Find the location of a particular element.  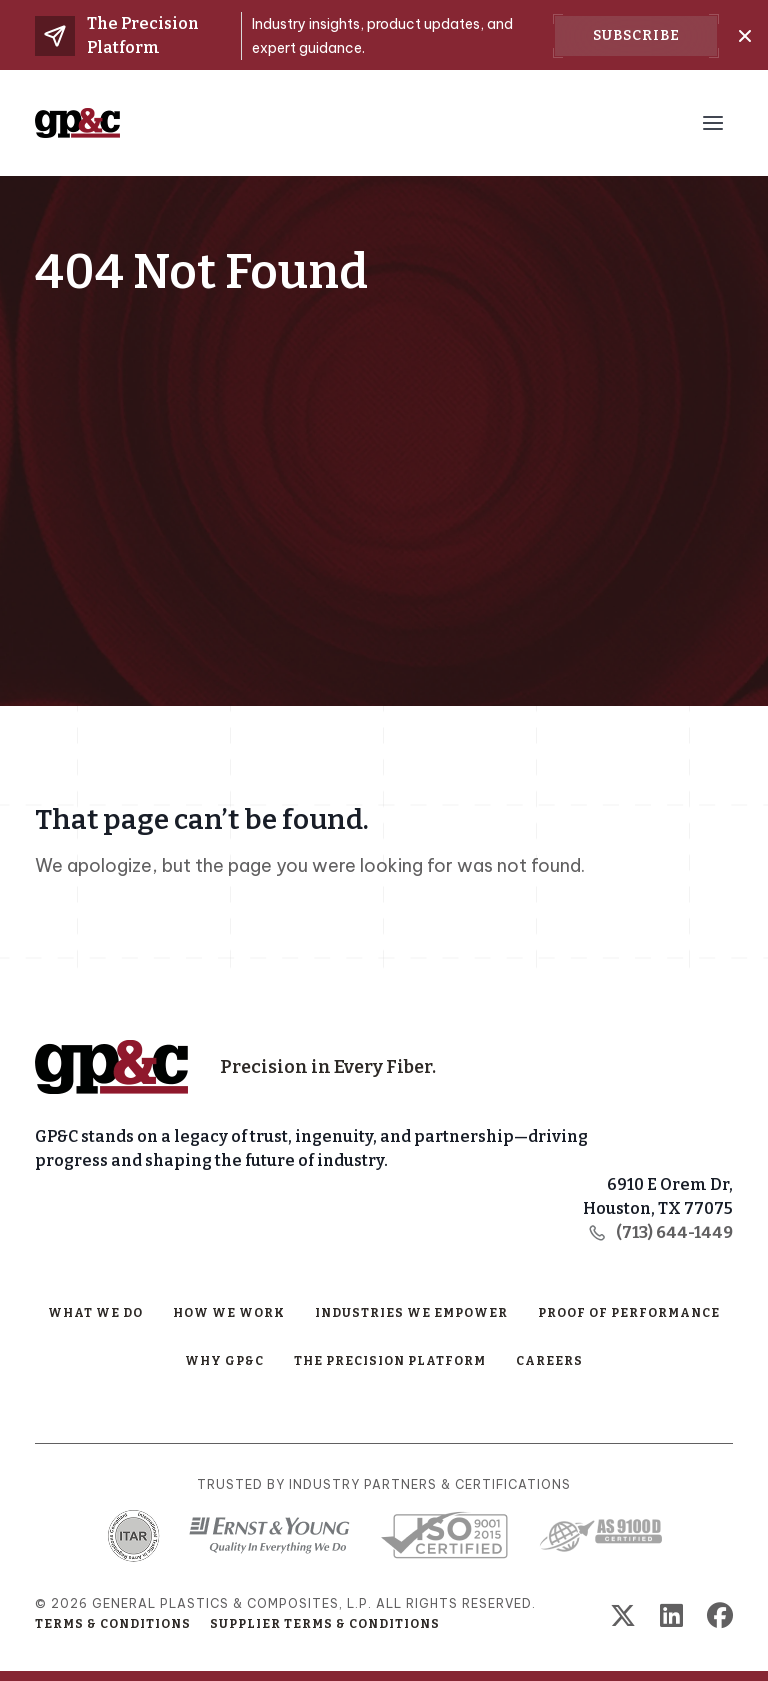

How We Work is located at coordinates (229, 1313).